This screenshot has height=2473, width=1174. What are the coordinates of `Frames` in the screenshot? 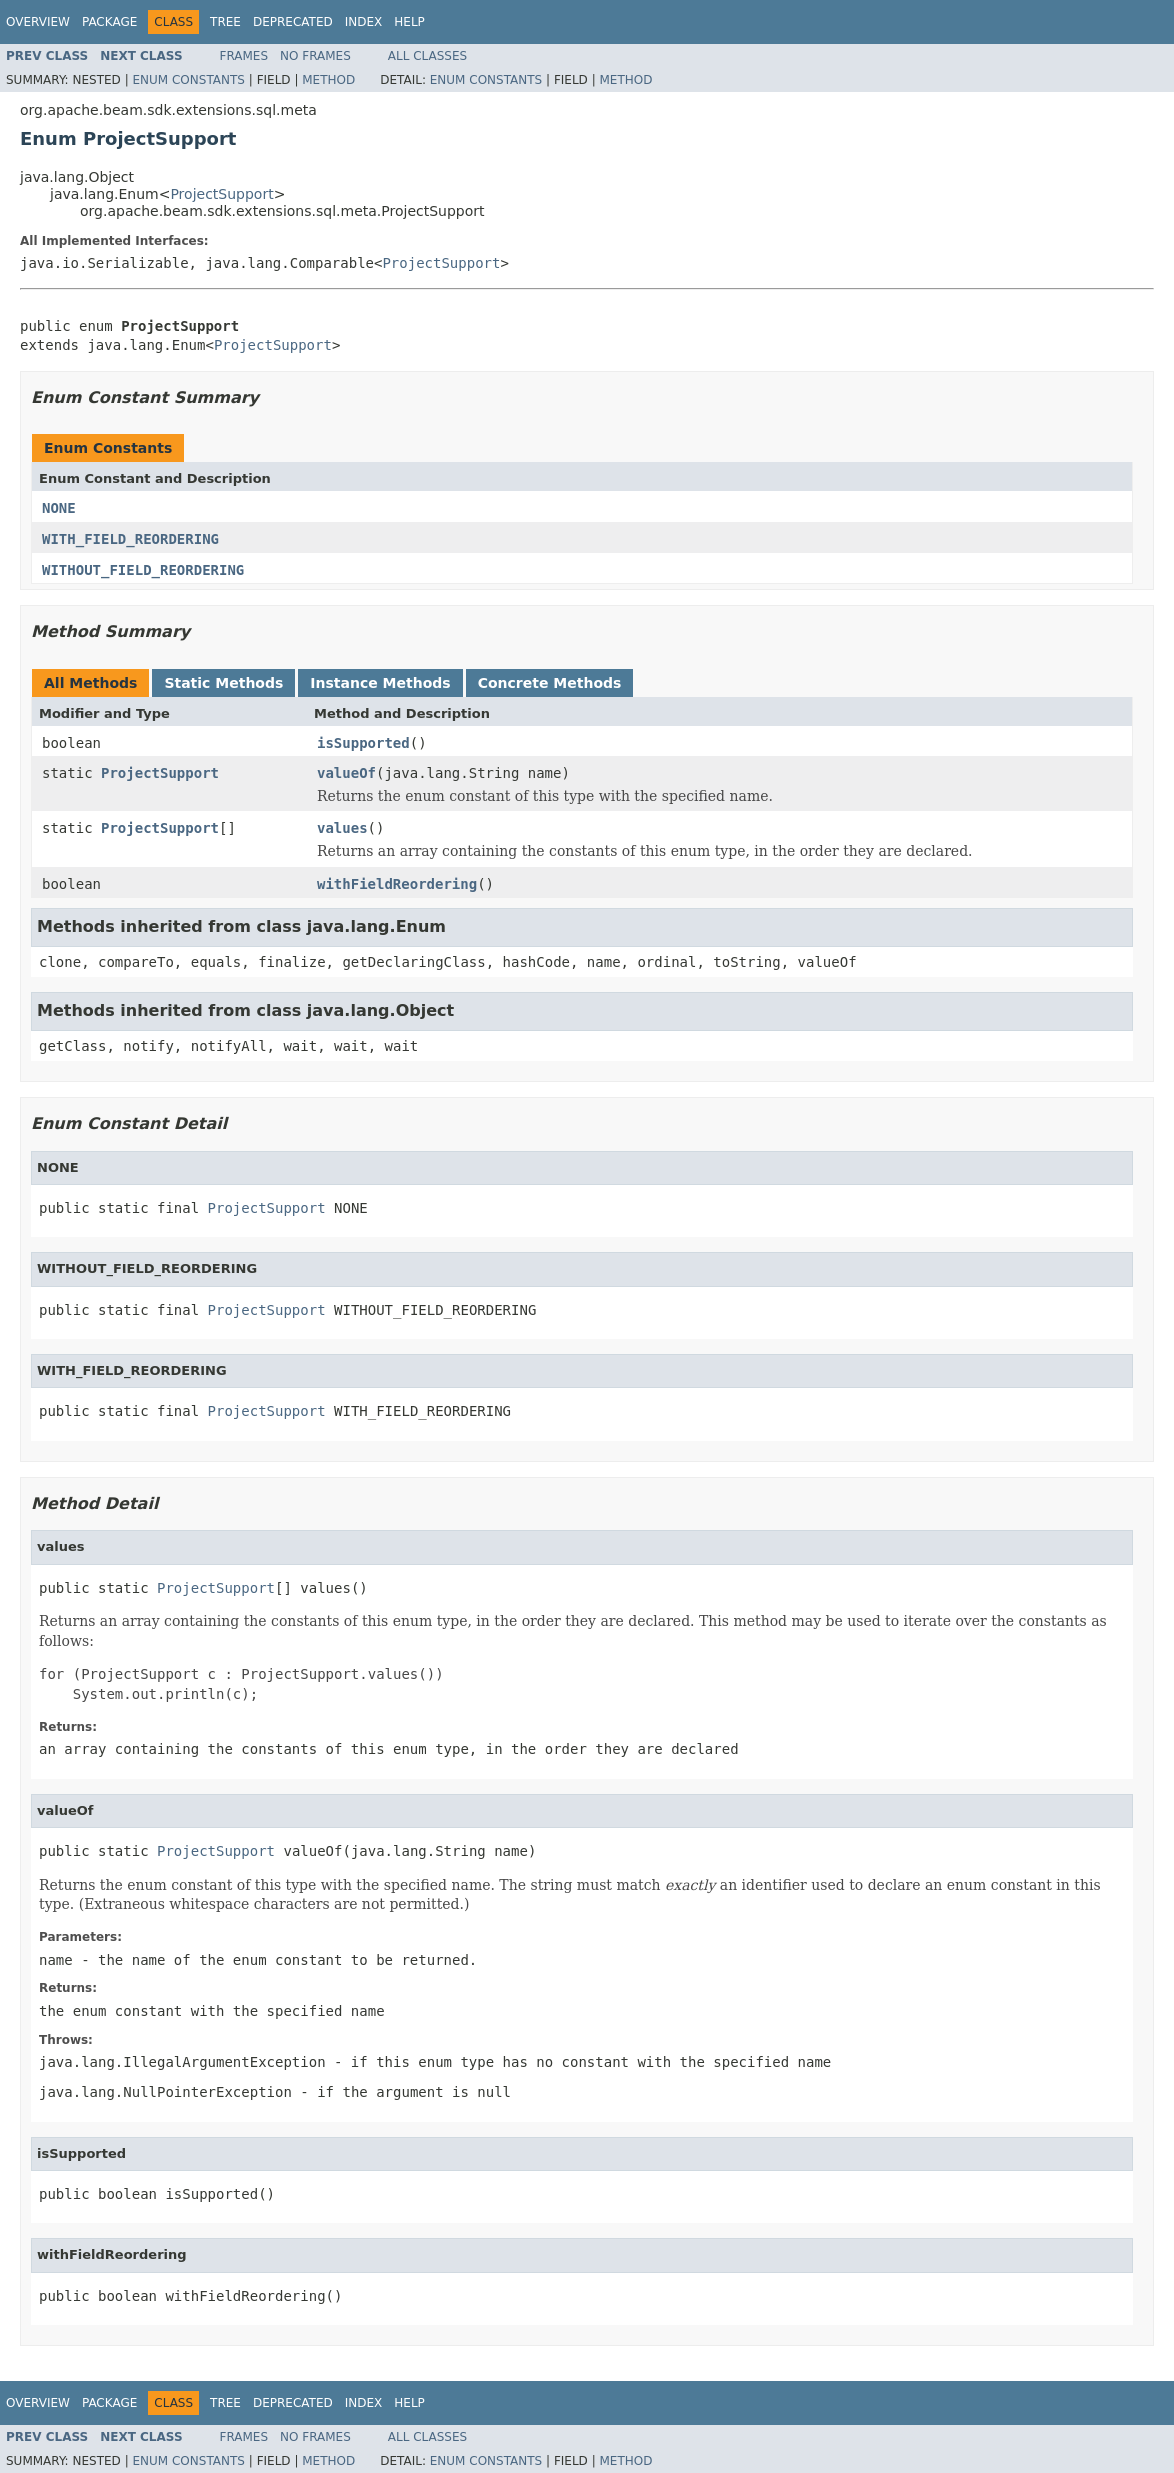 It's located at (244, 56).